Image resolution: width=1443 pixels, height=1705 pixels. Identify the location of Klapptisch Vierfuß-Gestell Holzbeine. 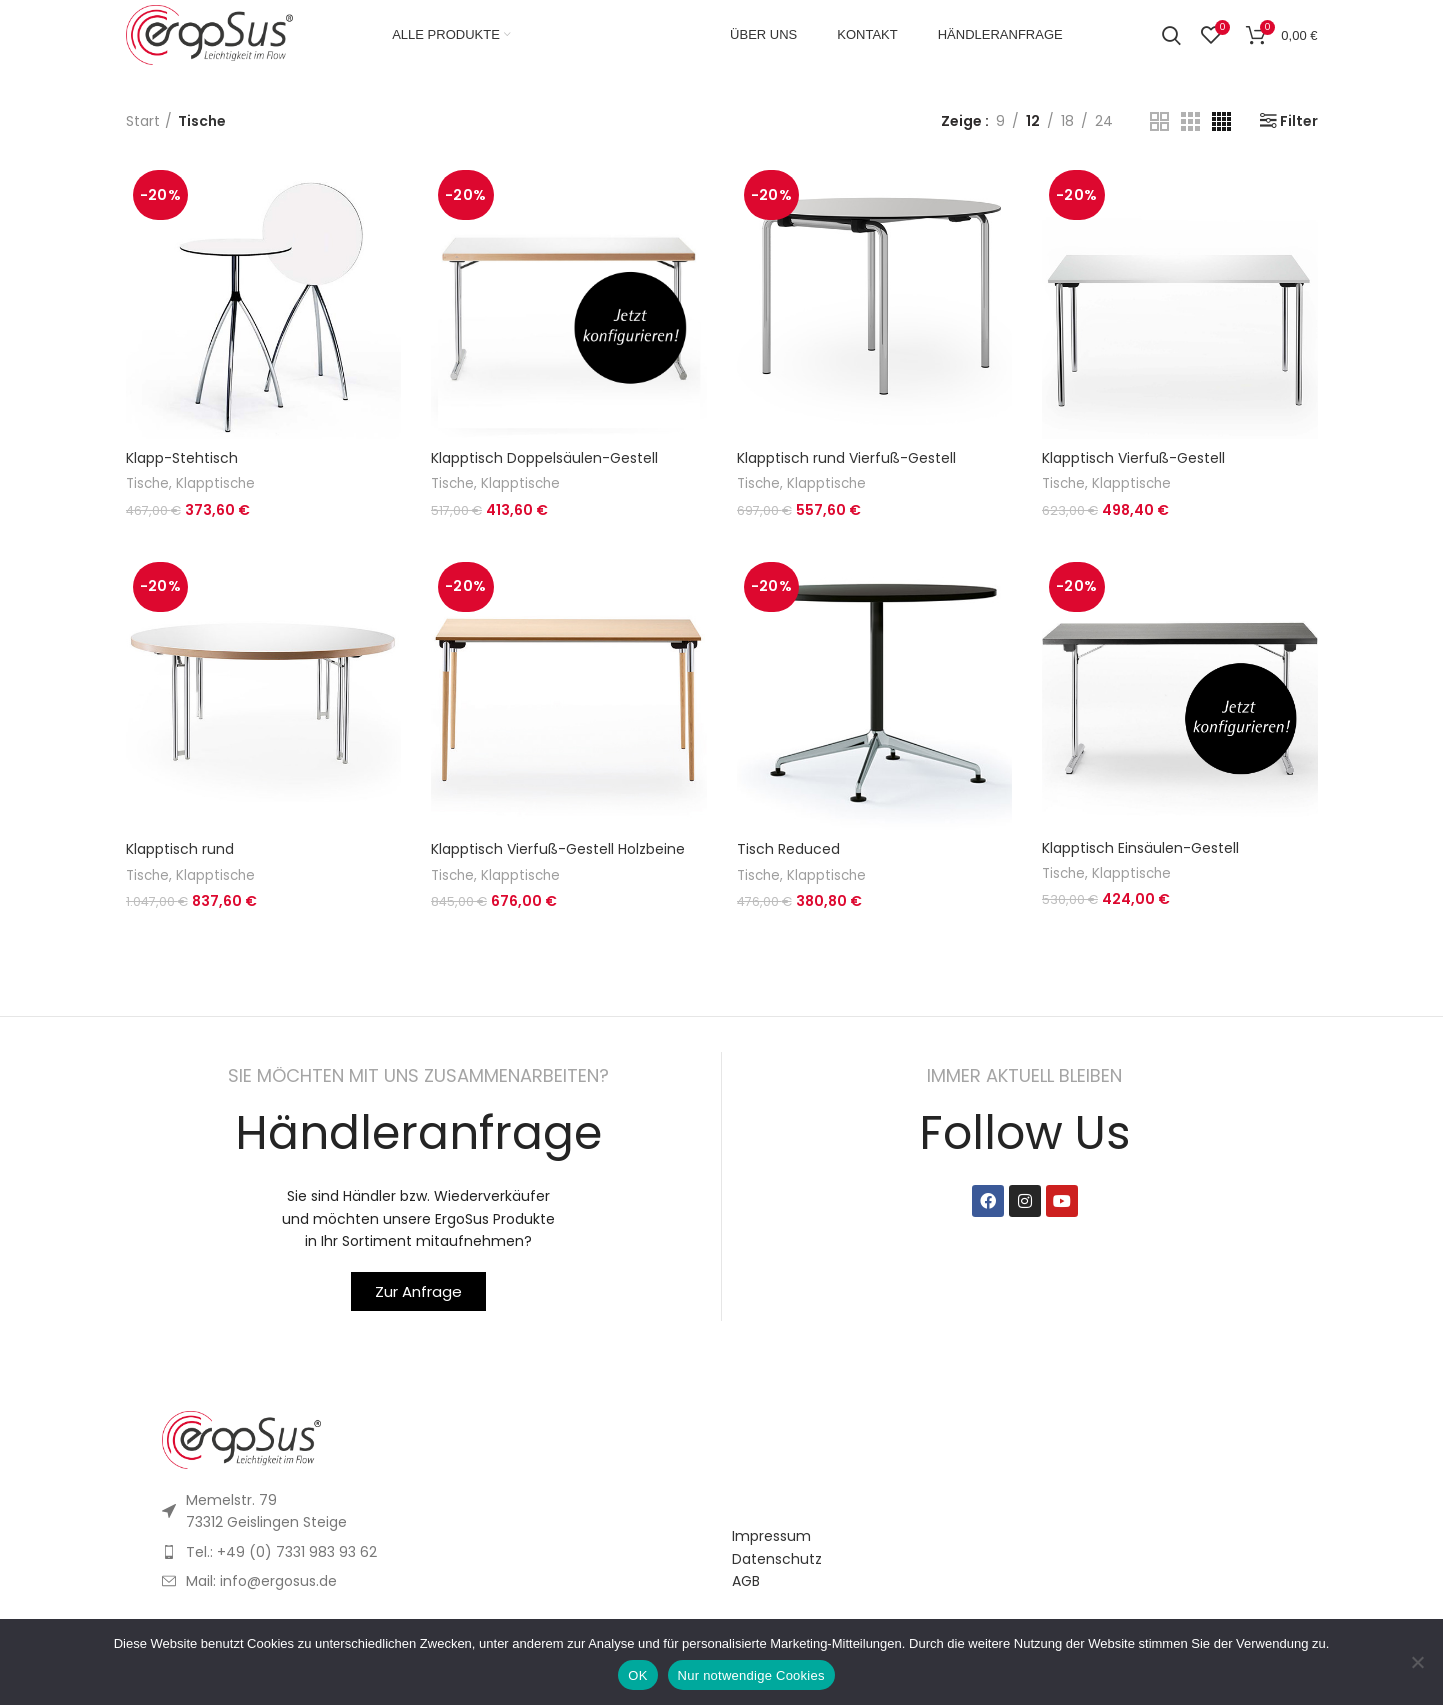
(558, 849).